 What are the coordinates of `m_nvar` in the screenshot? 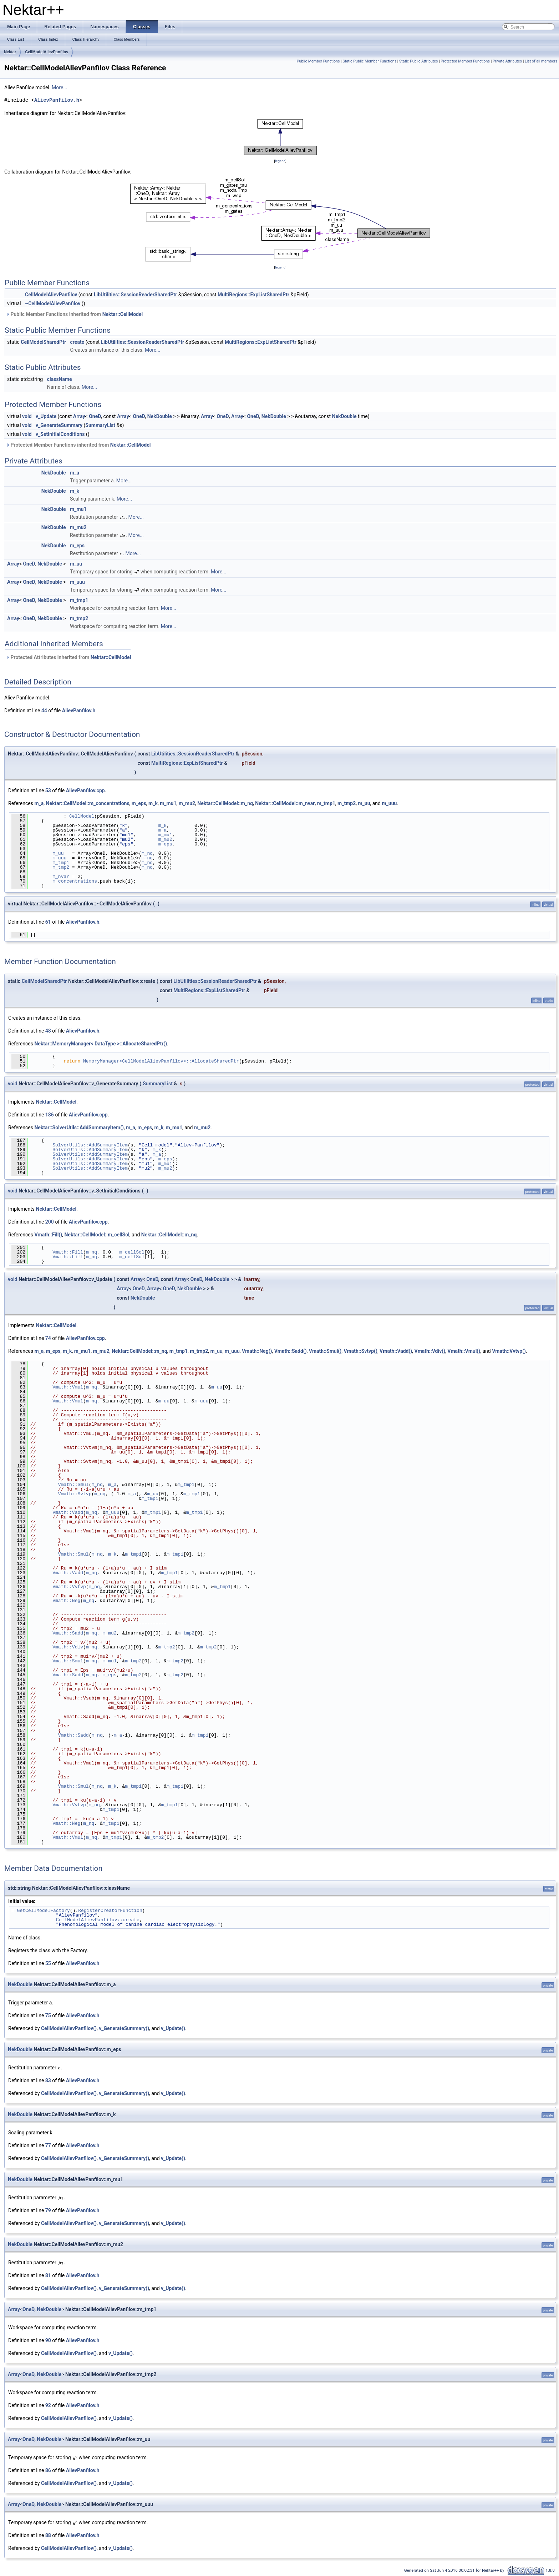 It's located at (60, 876).